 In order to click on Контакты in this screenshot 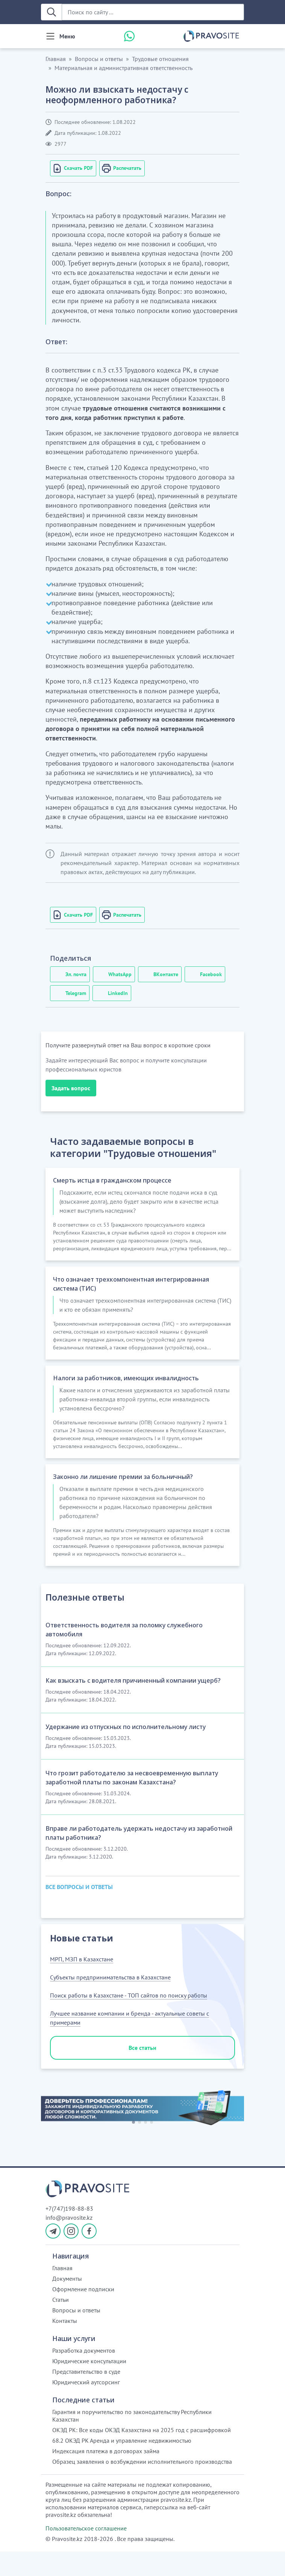, I will do `click(64, 2345)`.